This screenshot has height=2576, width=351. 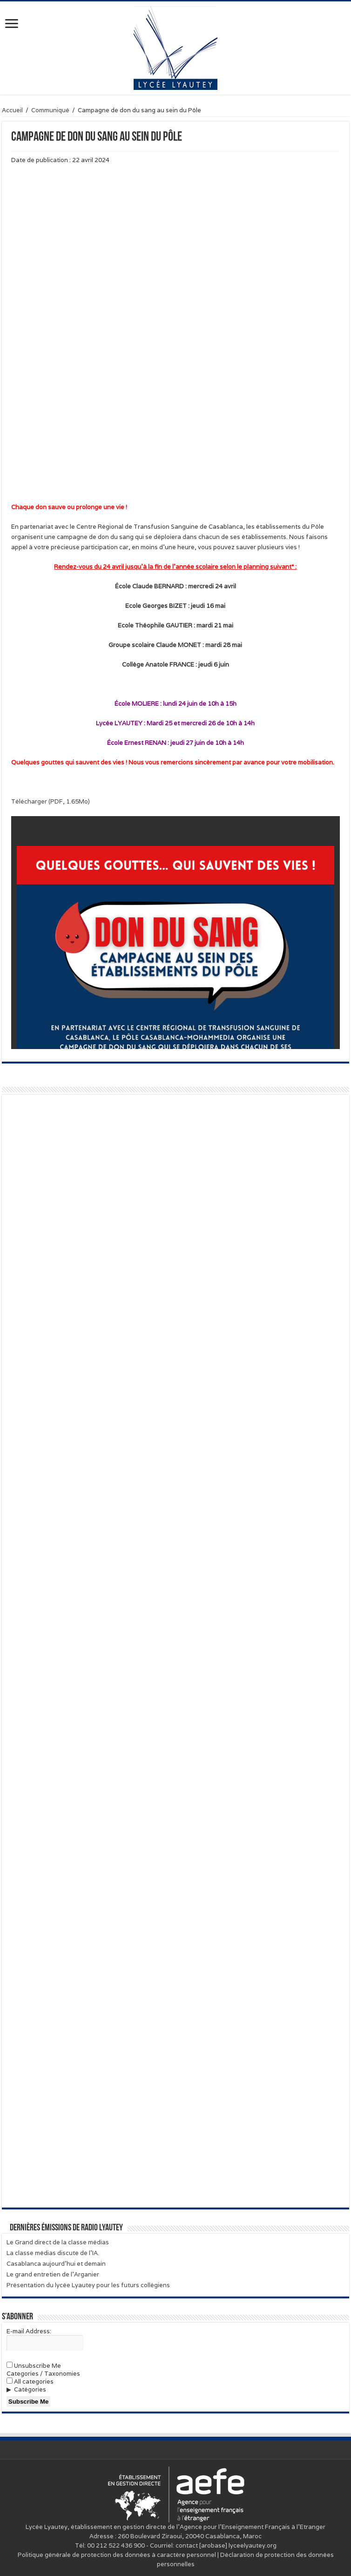 I want to click on E-mail Address:, so click(x=29, y=2331).